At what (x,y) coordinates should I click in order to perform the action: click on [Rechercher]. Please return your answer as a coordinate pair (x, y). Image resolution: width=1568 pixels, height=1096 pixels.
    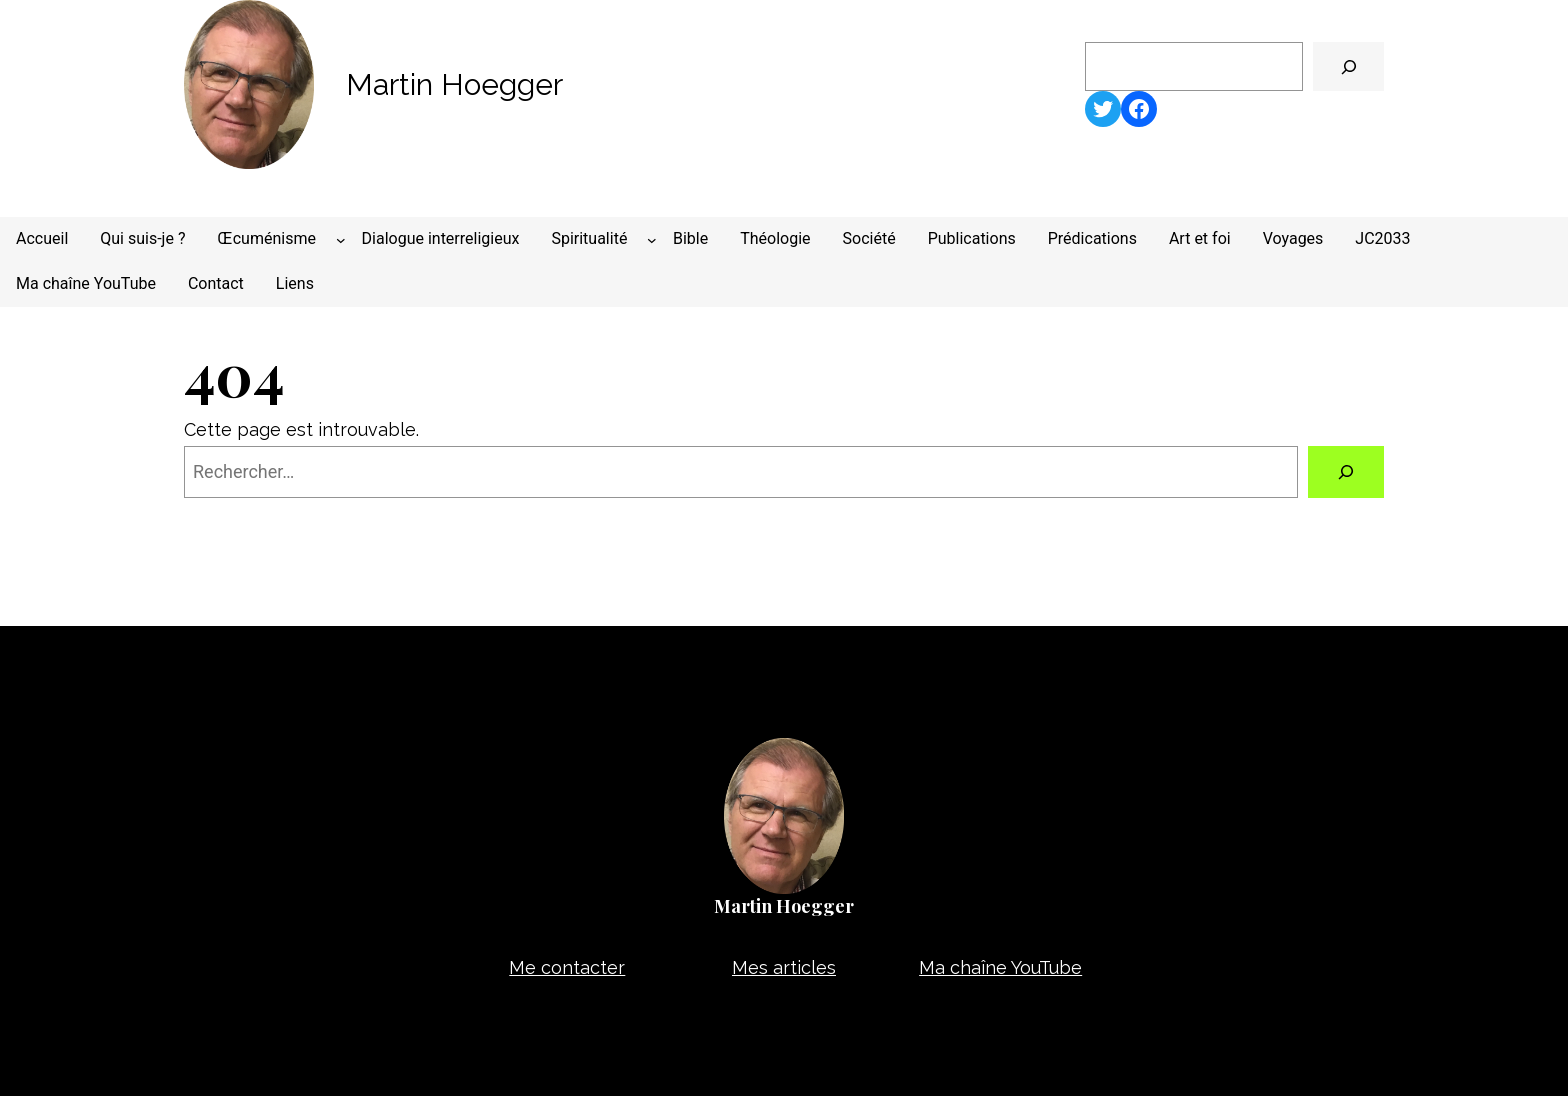
    Looking at the image, I should click on (1346, 472).